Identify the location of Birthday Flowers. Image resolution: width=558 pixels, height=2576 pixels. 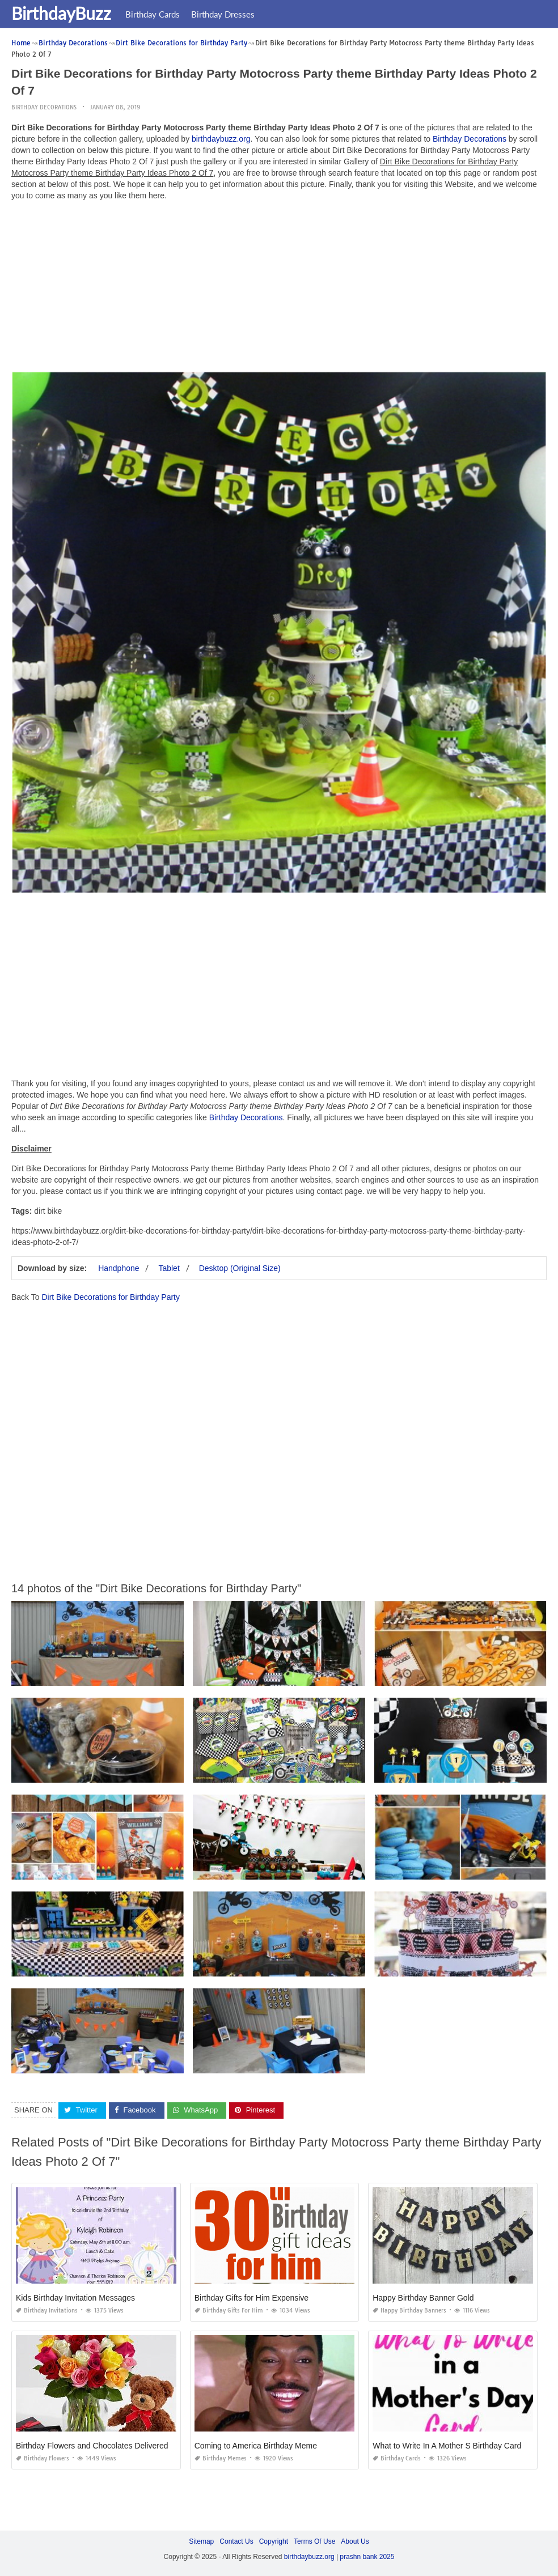
(42, 2458).